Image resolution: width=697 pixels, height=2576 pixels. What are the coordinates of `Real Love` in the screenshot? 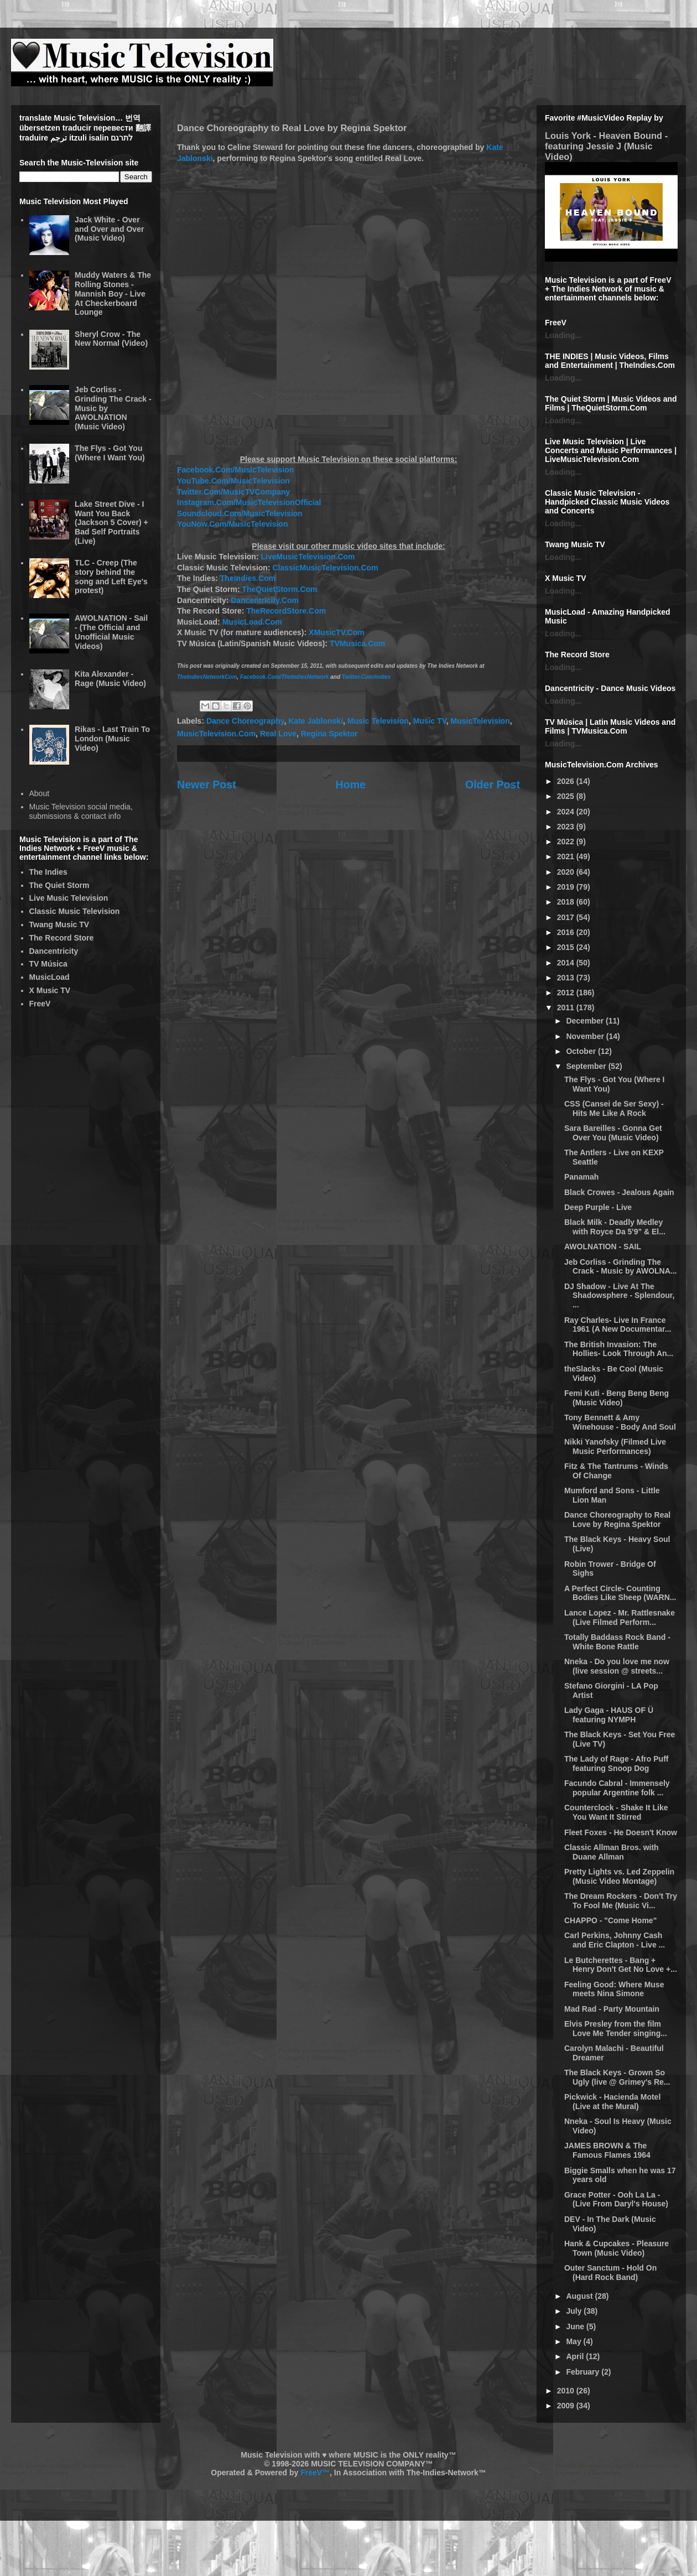 It's located at (278, 733).